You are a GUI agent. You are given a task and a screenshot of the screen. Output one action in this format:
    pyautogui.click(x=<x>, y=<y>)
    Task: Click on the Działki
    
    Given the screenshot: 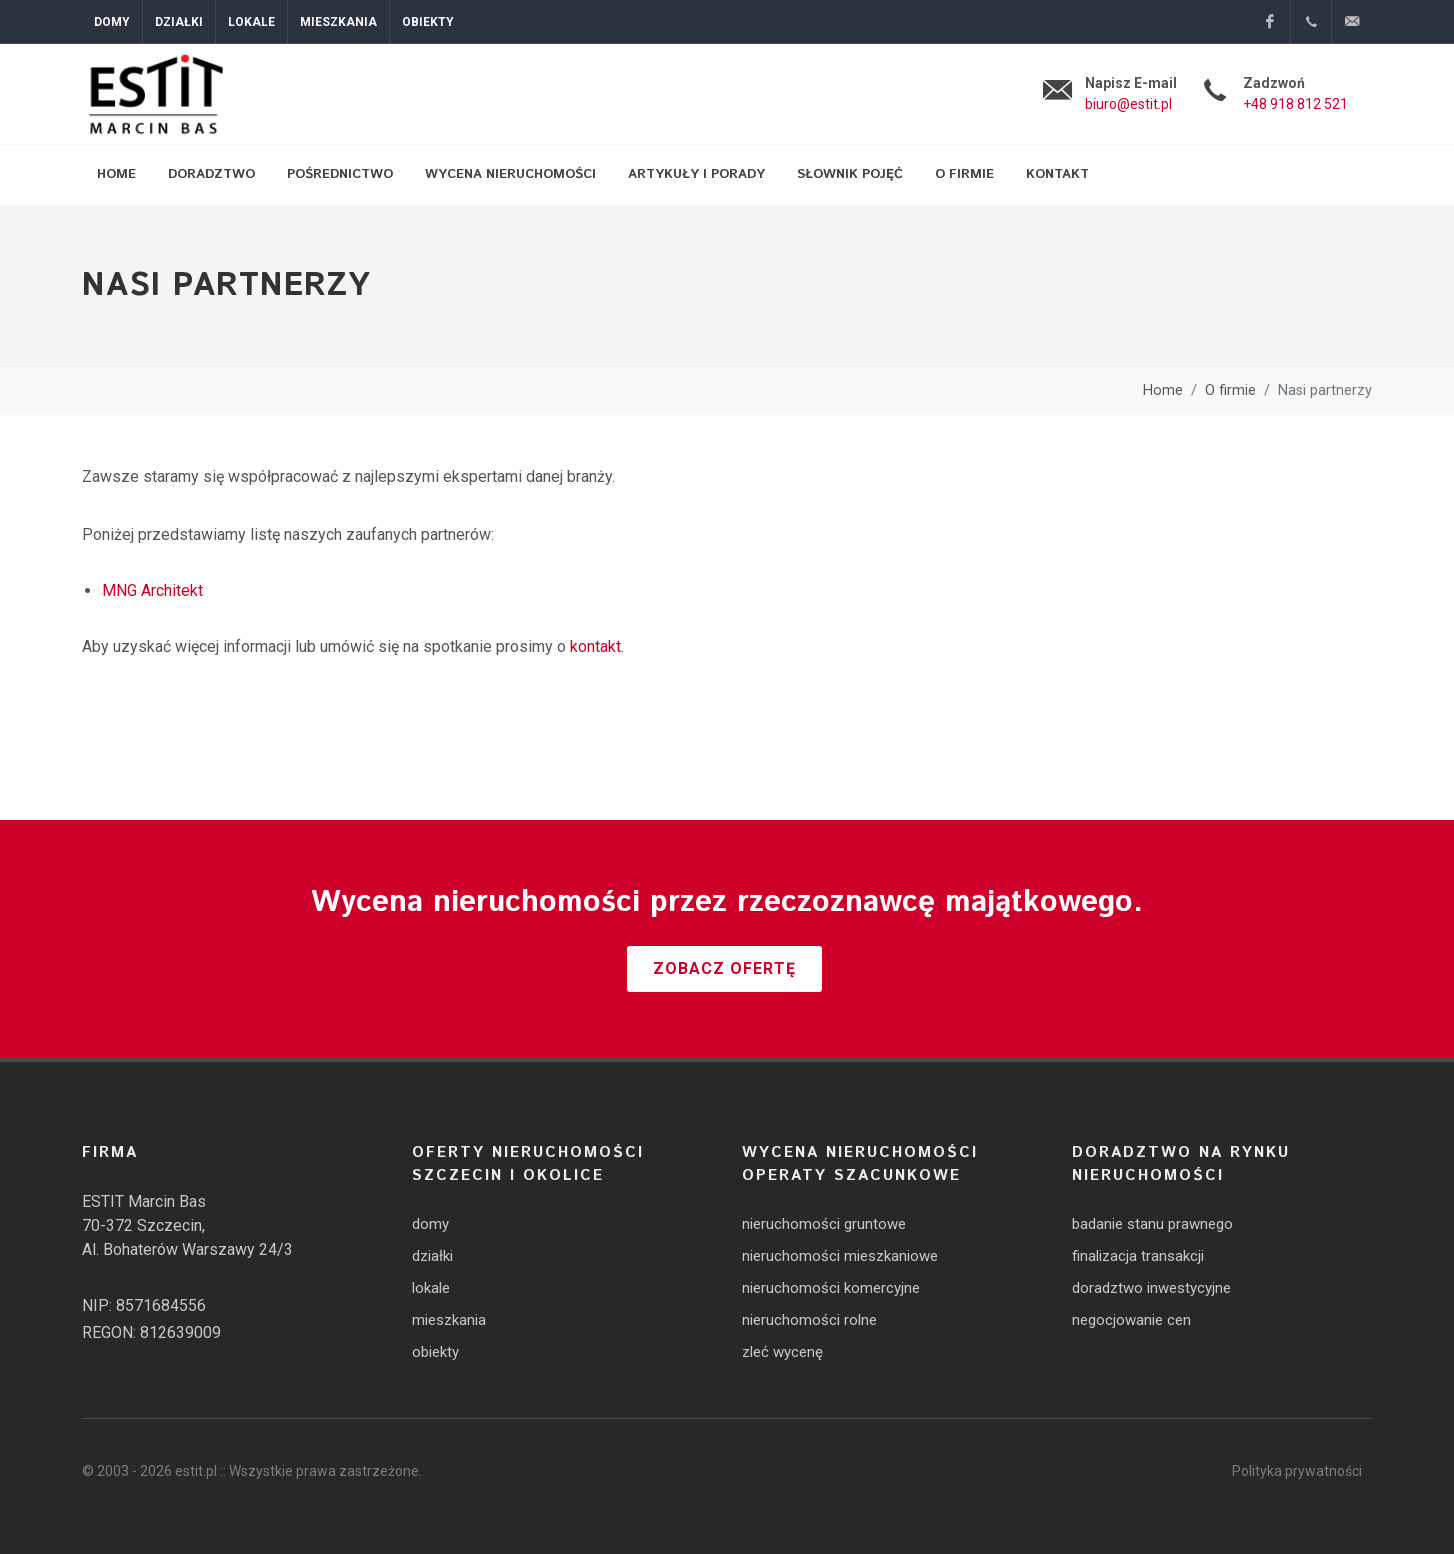 What is the action you would take?
    pyautogui.click(x=179, y=22)
    